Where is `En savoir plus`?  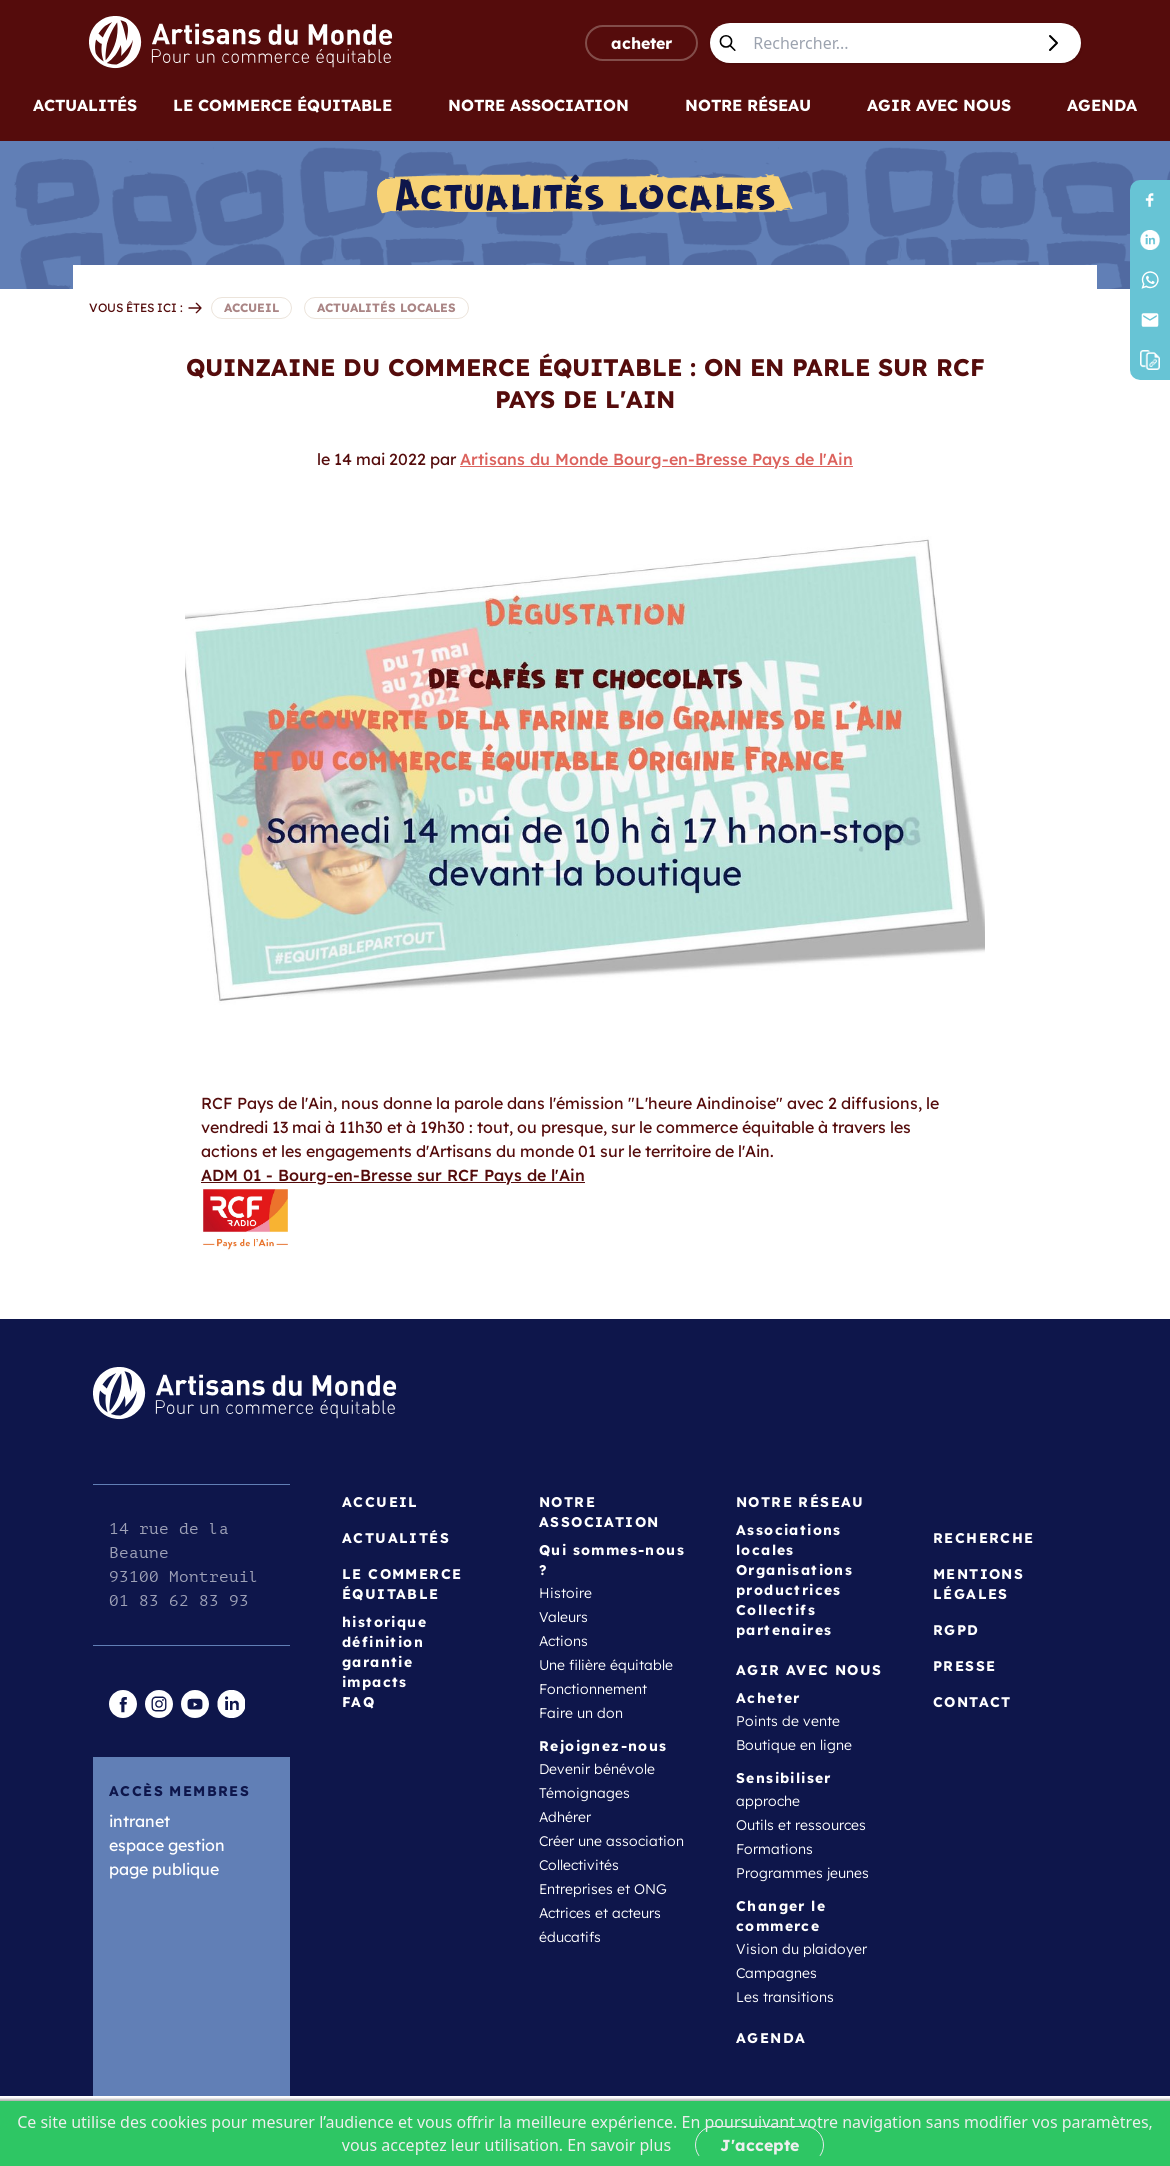 En savoir plus is located at coordinates (619, 2145).